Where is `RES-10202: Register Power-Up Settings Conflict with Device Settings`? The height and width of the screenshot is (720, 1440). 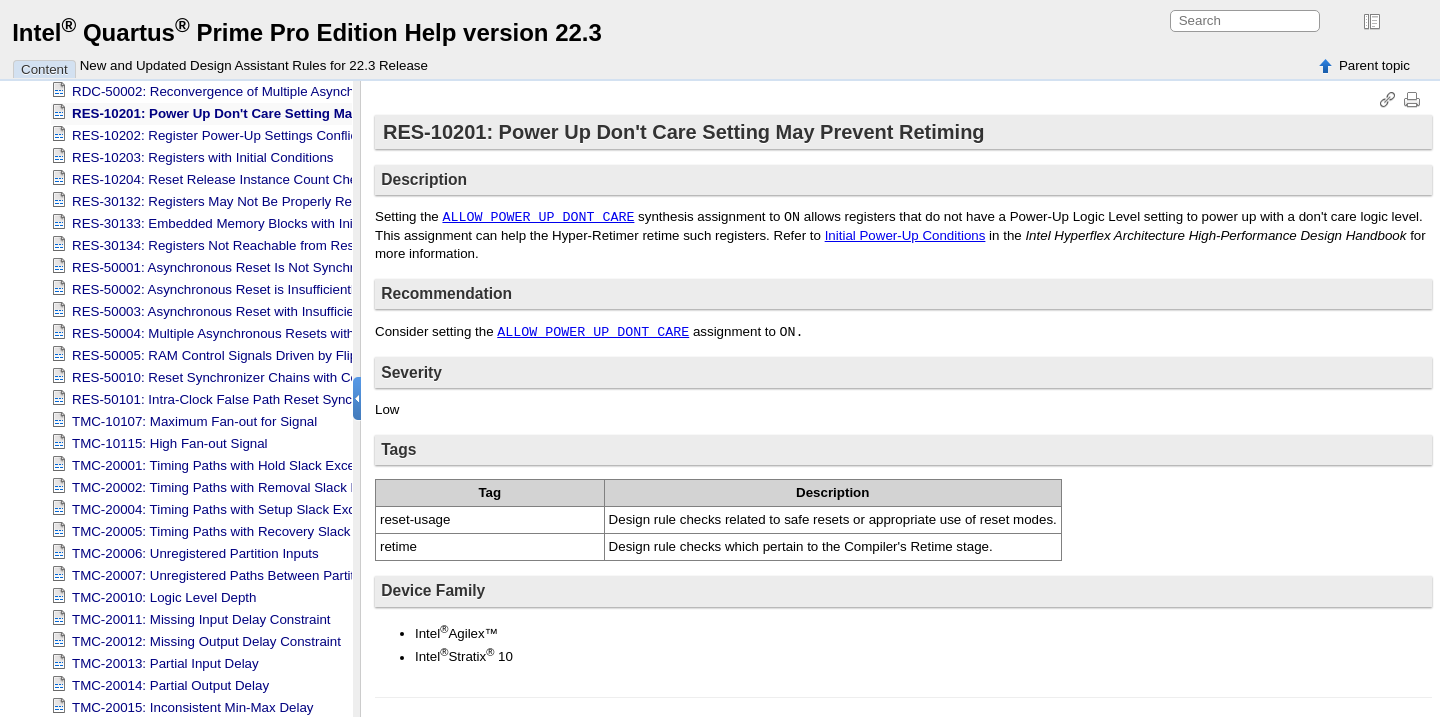
RES-10202: Register Power-Up Settings Conflict with Device Settings is located at coordinates (278, 132).